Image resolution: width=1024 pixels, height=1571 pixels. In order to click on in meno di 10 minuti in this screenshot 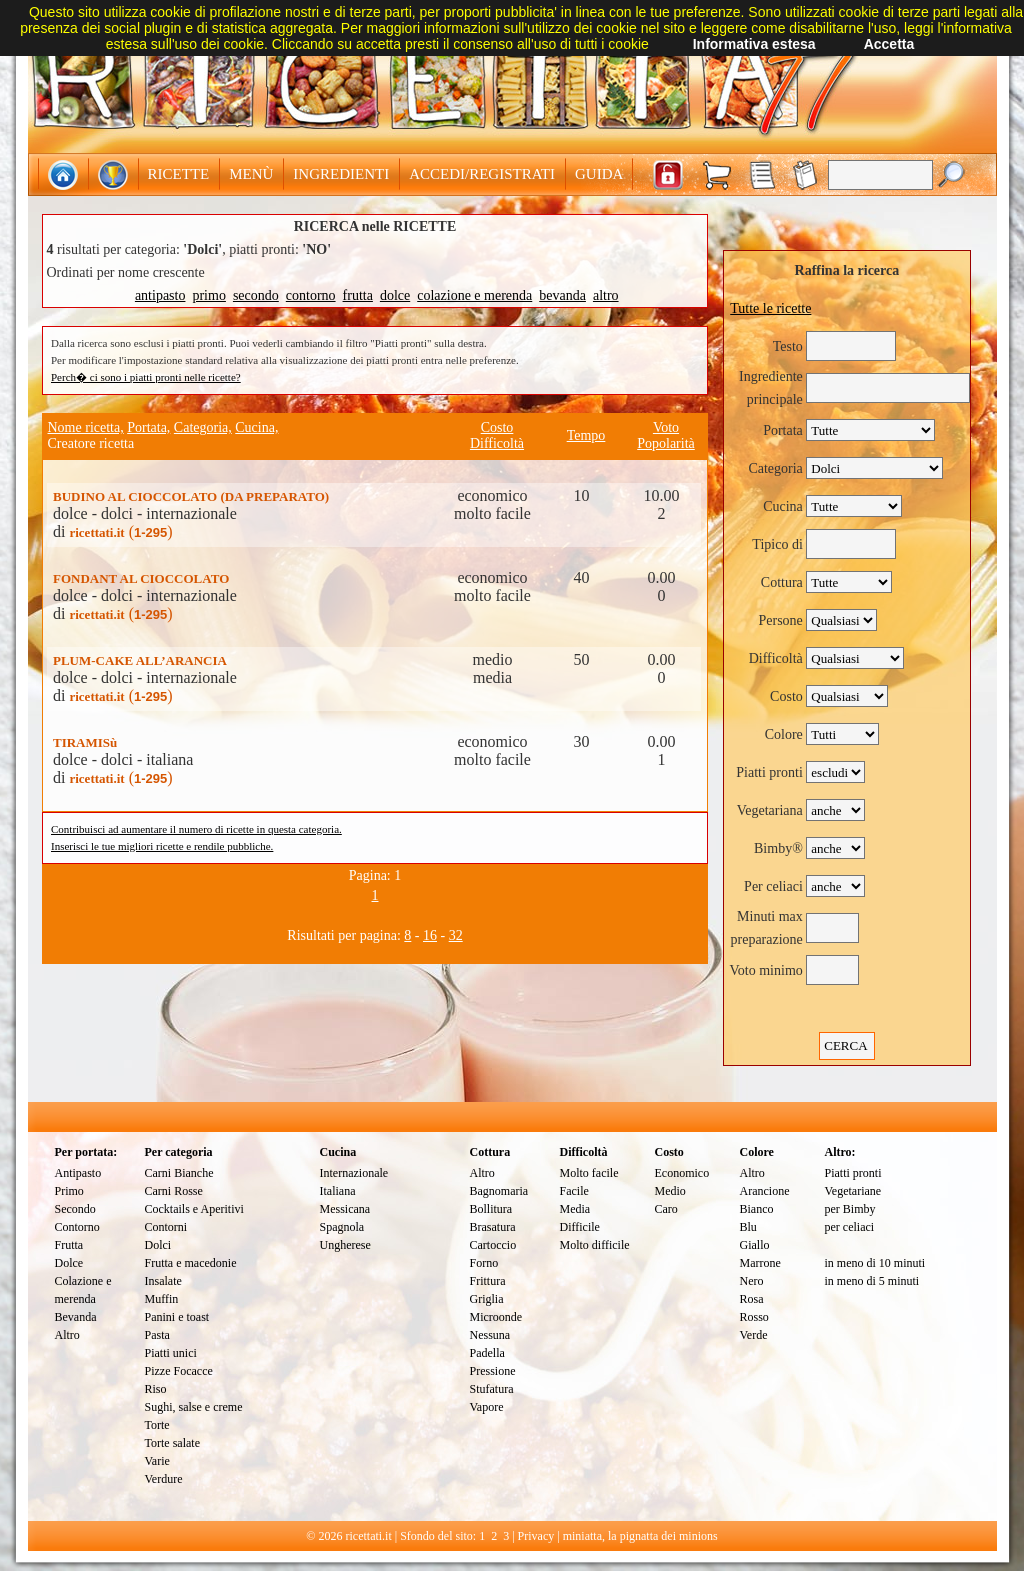, I will do `click(875, 1263)`.